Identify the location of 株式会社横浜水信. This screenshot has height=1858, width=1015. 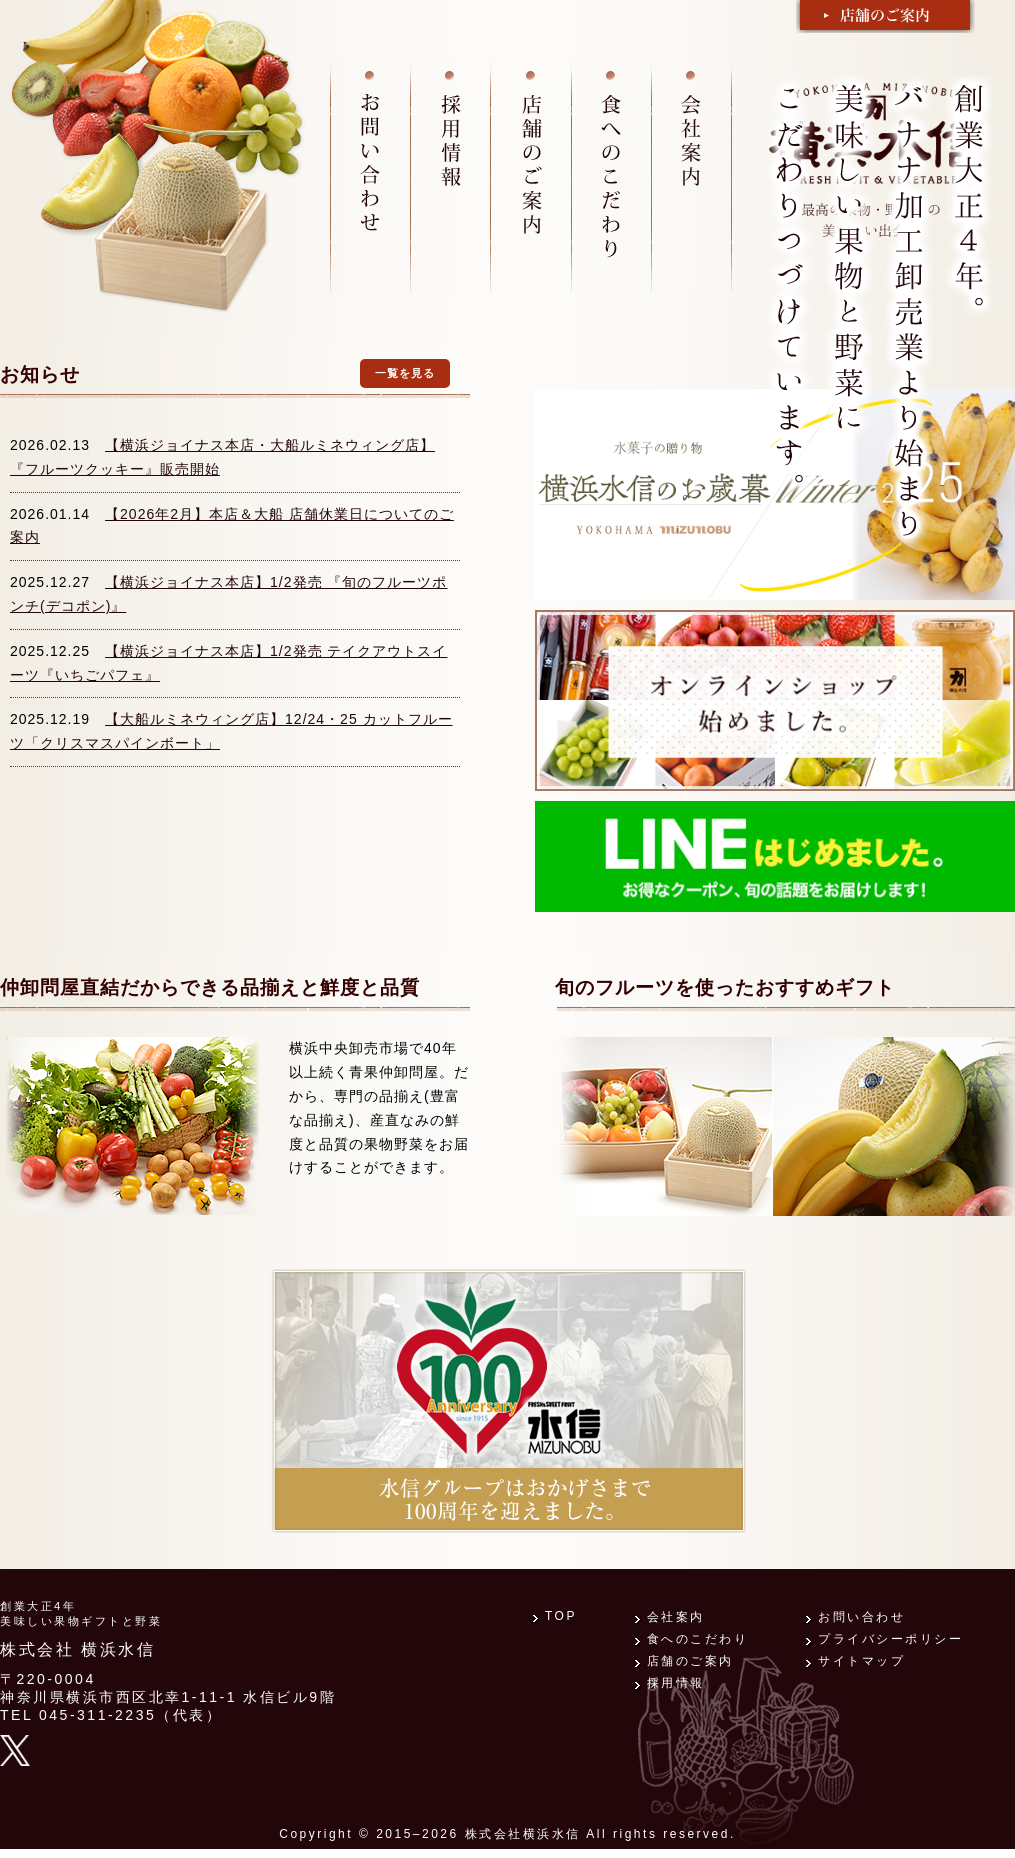
(523, 1834).